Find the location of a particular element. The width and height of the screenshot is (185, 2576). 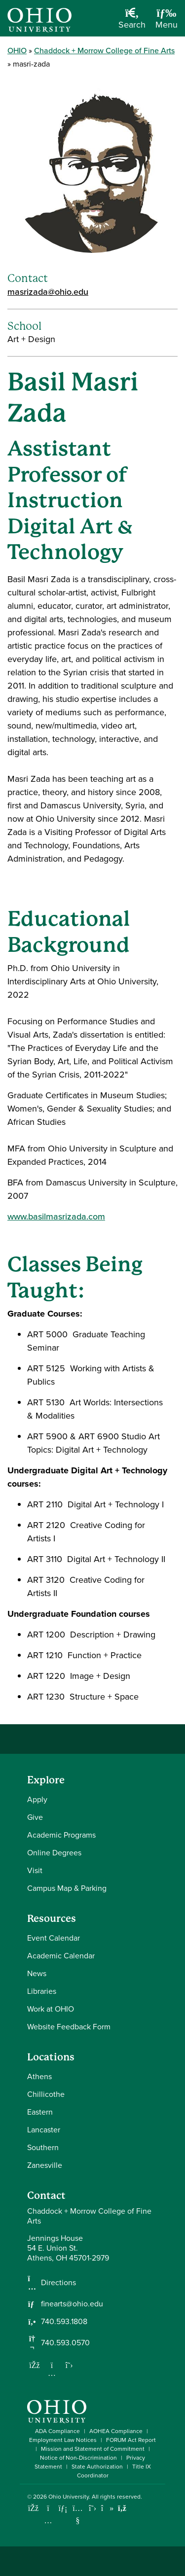

[Check out Ohio University on TikTok] is located at coordinates (107, 2508).